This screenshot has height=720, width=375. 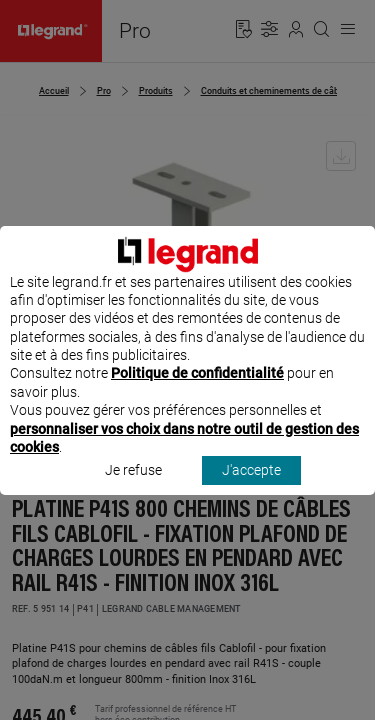 I want to click on J'accepte [listitem], so click(x=251, y=489).